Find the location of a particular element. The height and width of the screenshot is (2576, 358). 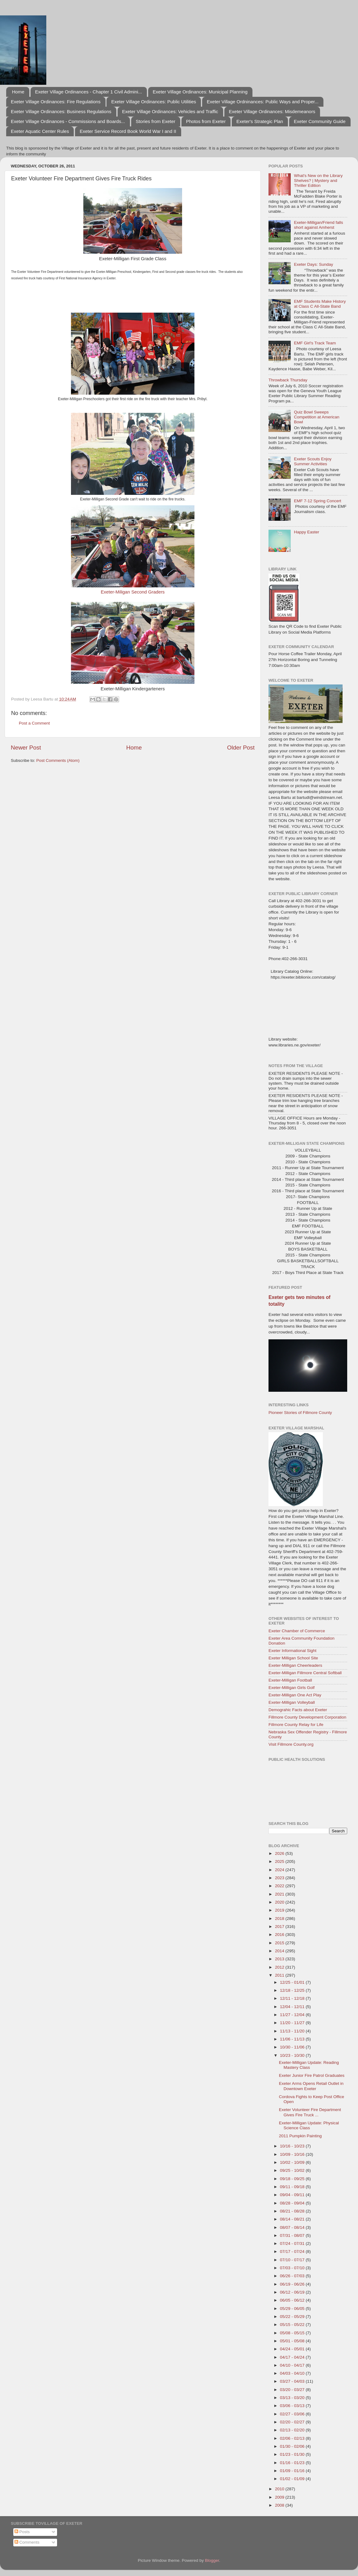

Exeter-Milligan One Act Play is located at coordinates (294, 1695).